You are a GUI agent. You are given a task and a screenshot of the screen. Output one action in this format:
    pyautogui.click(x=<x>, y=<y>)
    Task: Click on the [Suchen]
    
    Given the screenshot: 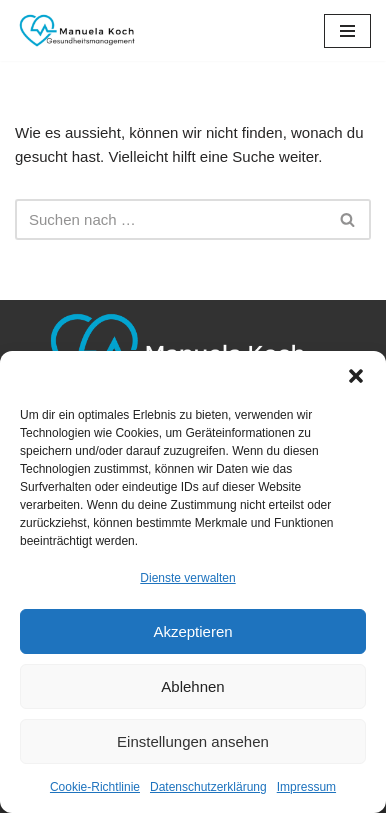 What is the action you would take?
    pyautogui.click(x=170, y=219)
    